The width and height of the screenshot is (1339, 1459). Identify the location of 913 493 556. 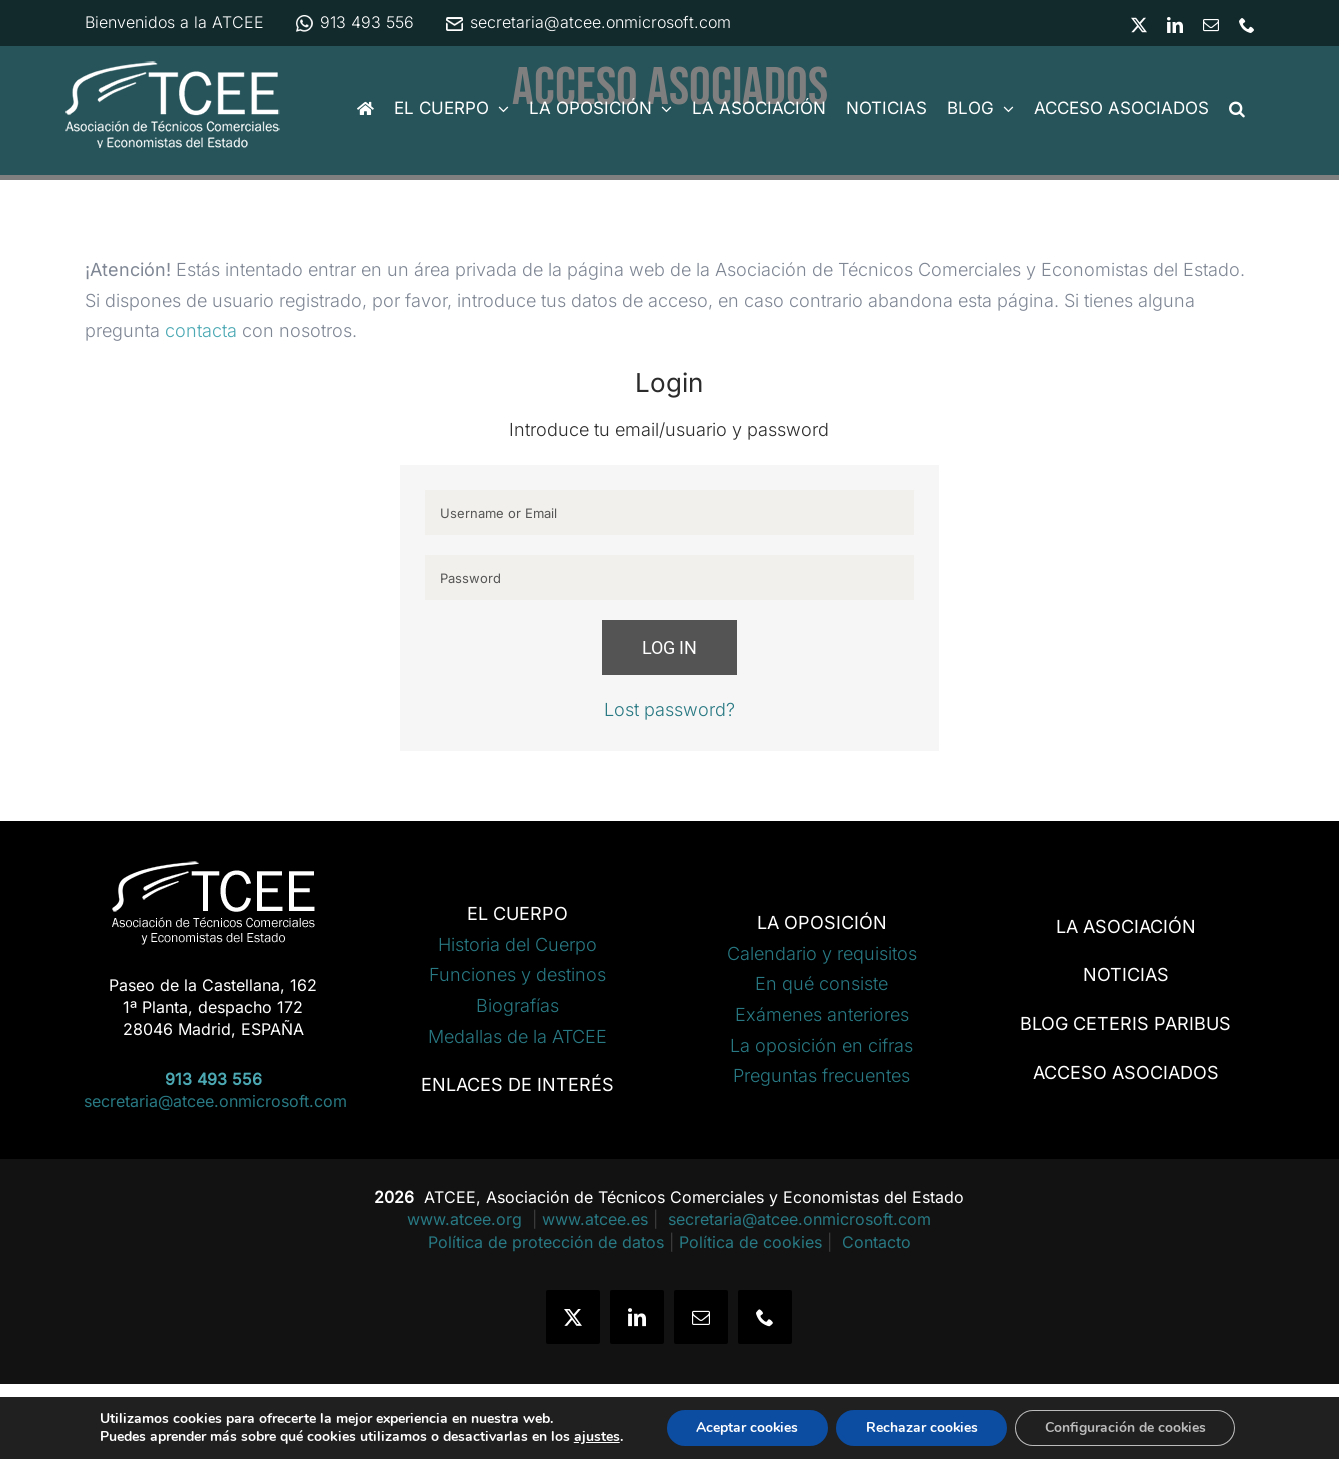
(354, 22).